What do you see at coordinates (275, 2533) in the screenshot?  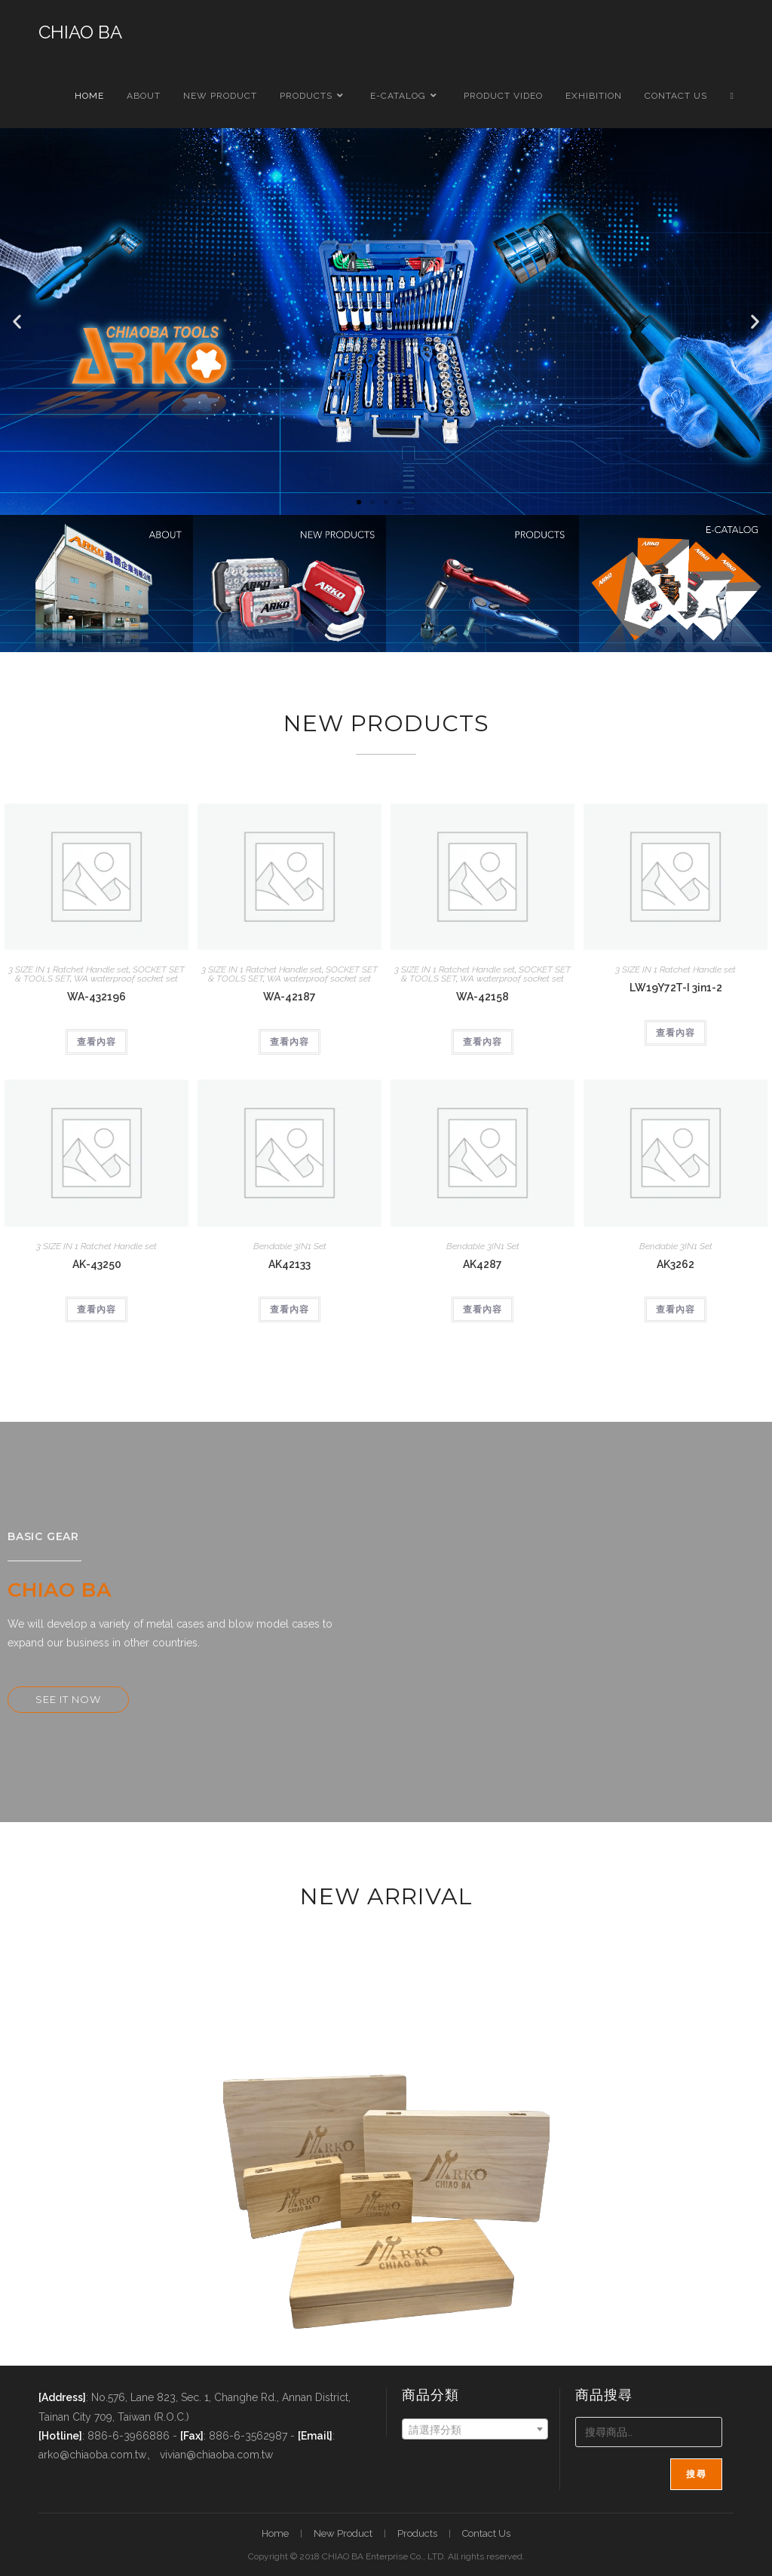 I see `Home` at bounding box center [275, 2533].